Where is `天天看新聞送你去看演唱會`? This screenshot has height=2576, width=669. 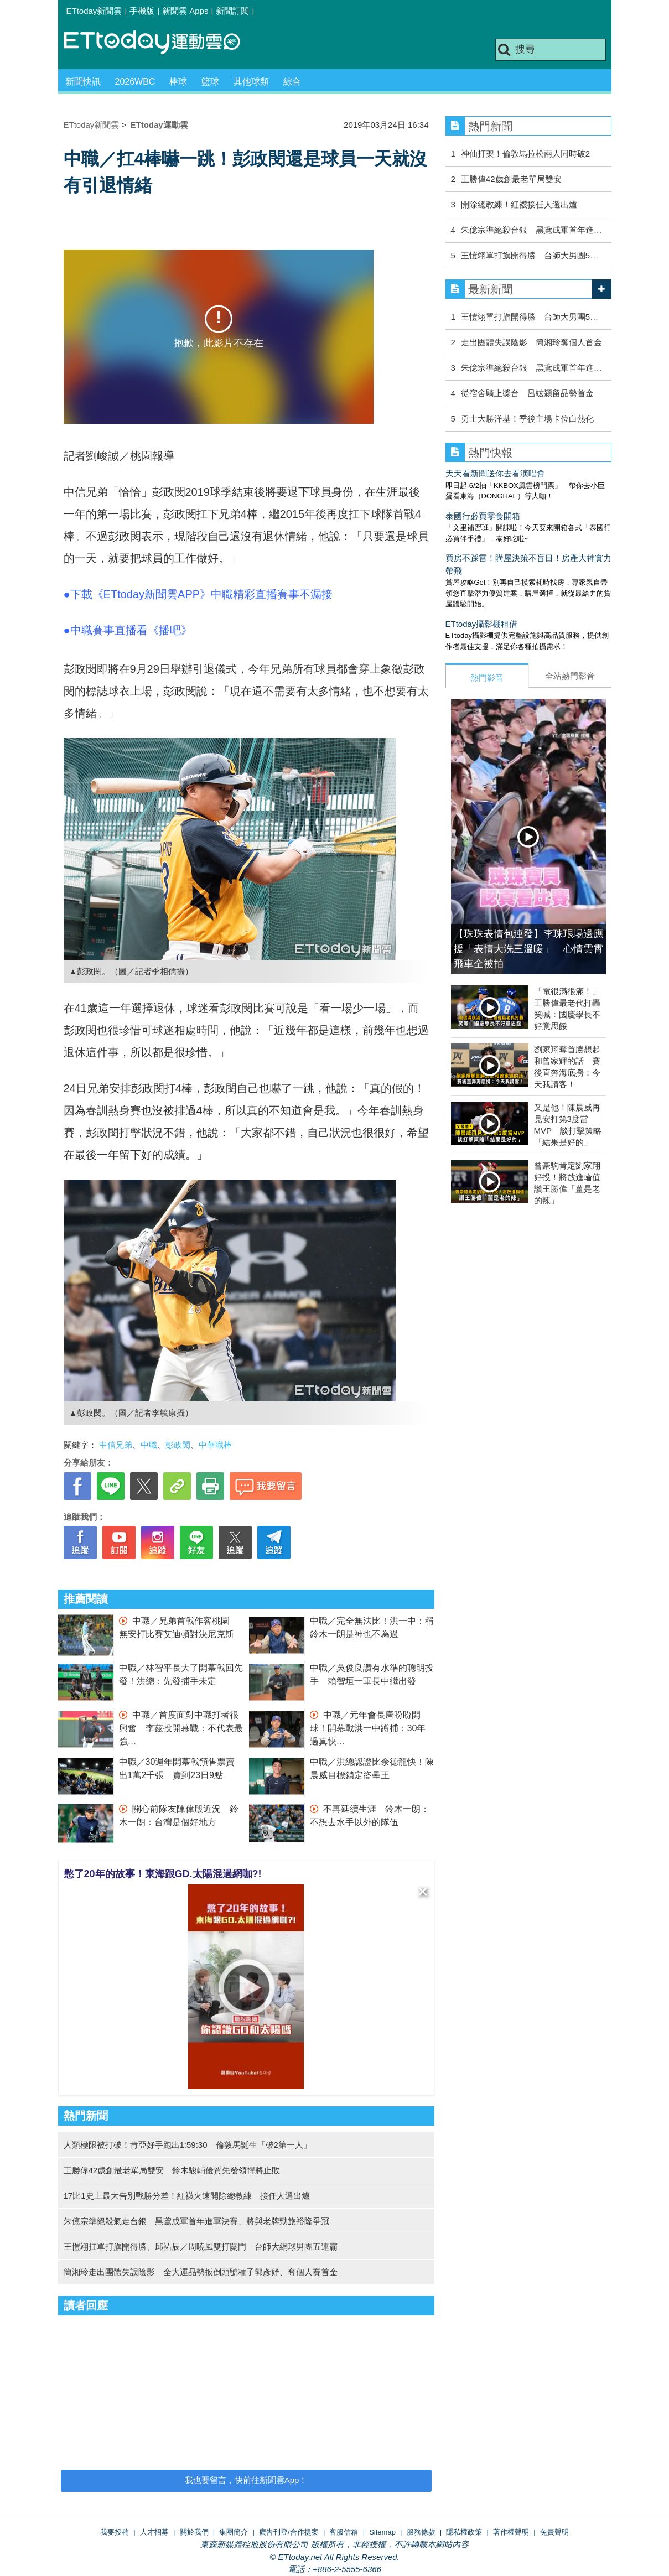
天天看新聞送你去看演唱會 is located at coordinates (495, 473).